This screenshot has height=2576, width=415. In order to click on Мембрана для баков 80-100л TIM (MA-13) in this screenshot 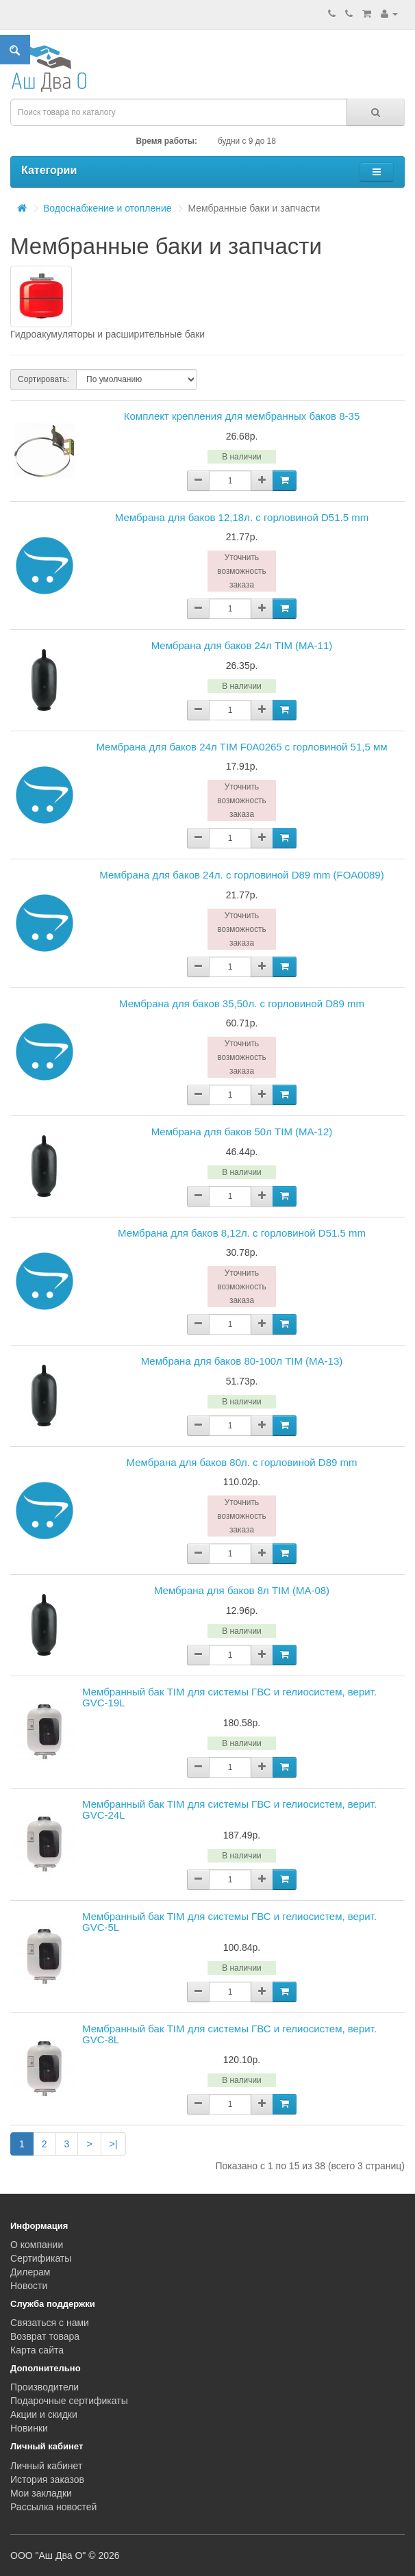, I will do `click(242, 1361)`.